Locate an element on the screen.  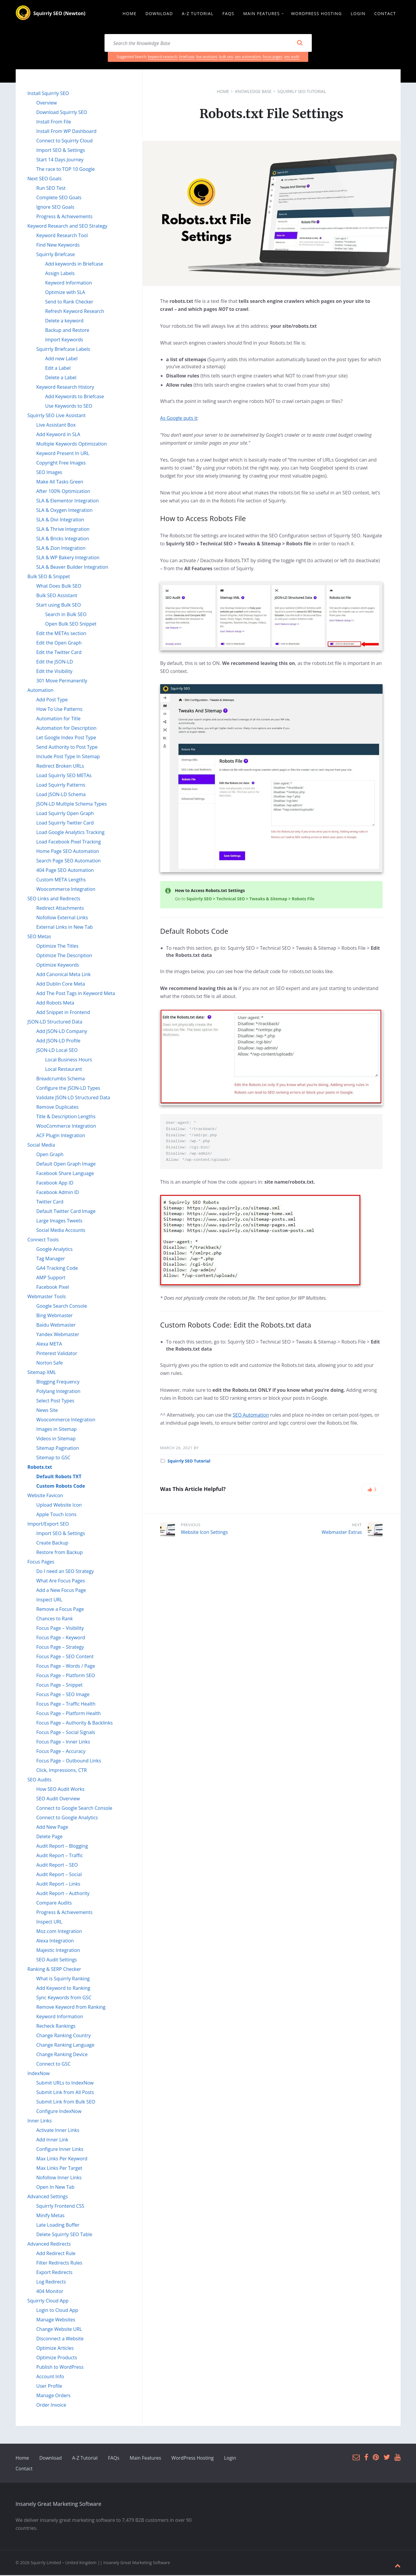
Add New Page is located at coordinates (52, 1828).